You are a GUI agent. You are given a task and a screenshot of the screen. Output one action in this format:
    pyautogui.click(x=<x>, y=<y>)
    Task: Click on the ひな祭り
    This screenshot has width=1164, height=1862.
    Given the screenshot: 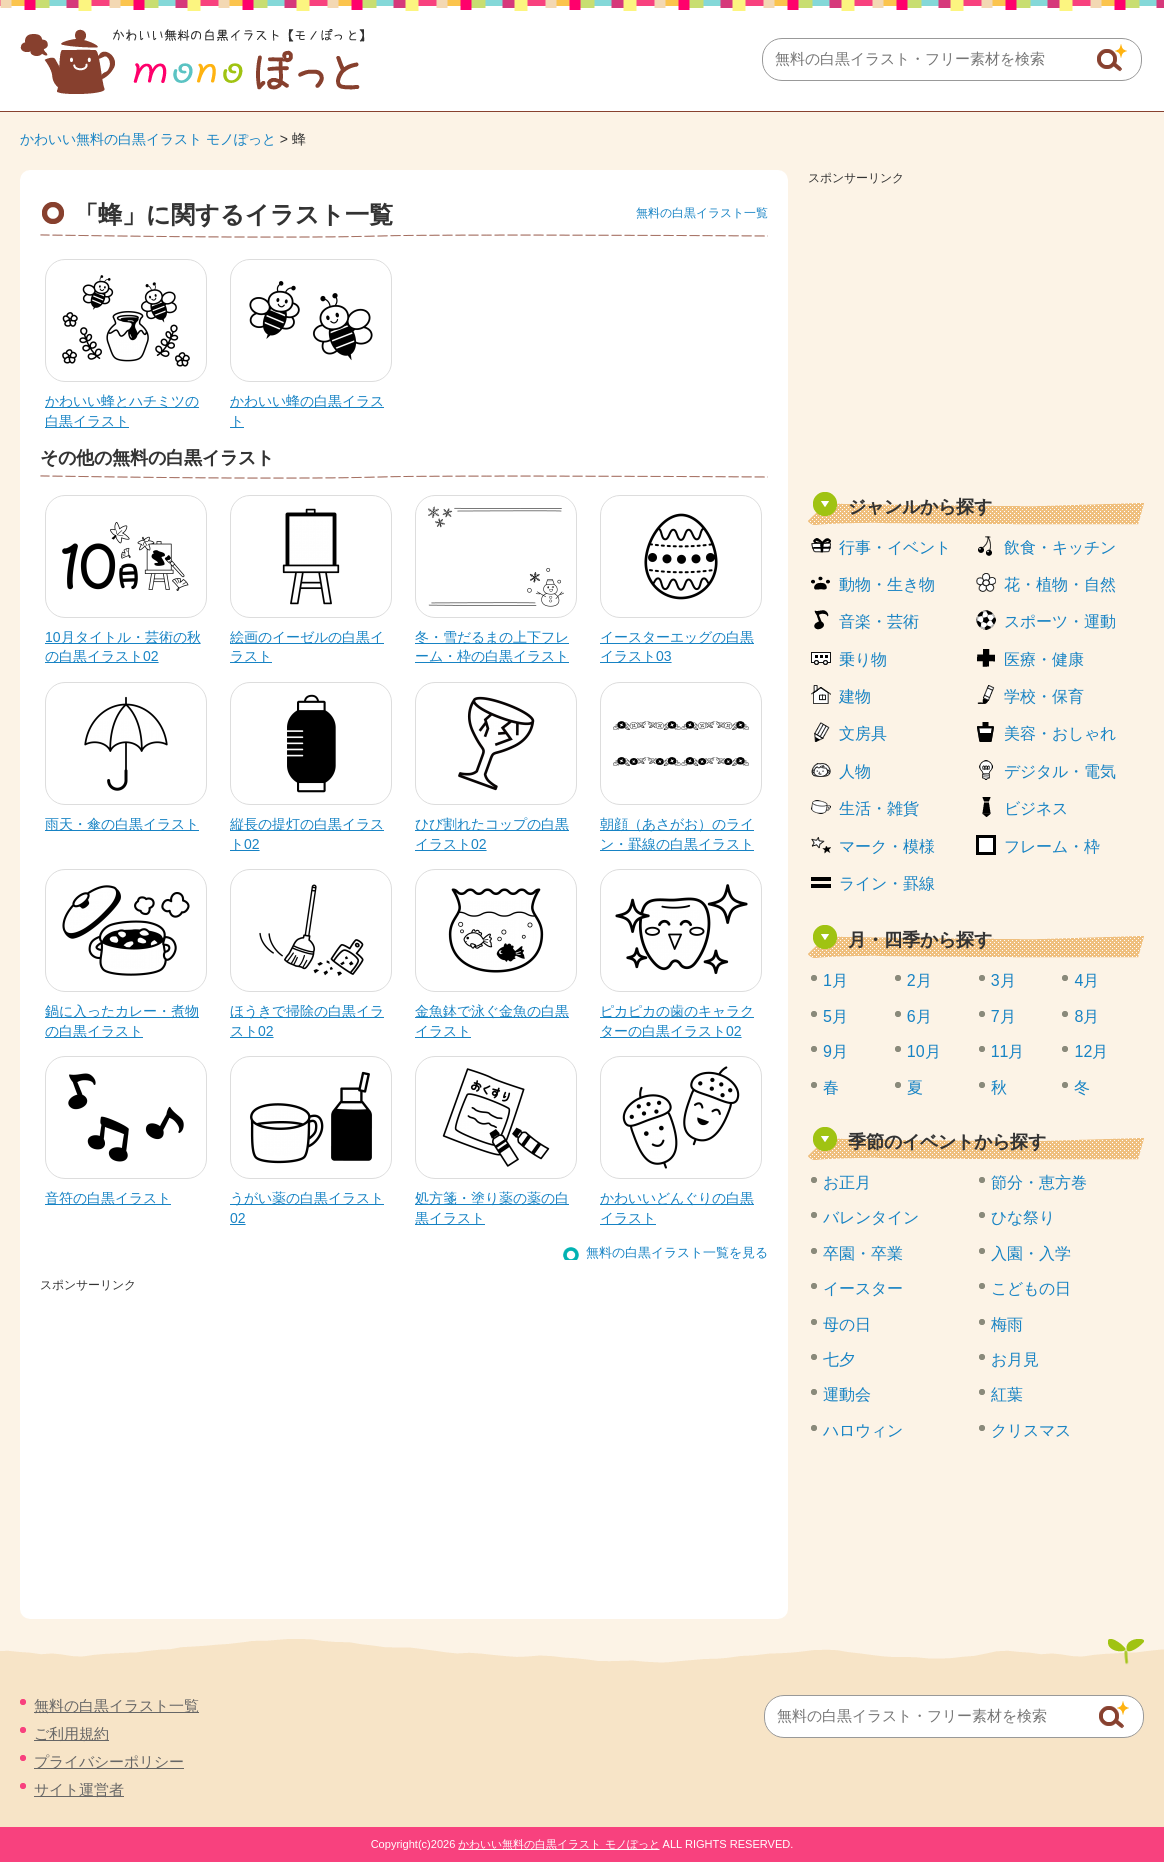 What is the action you would take?
    pyautogui.click(x=1023, y=1217)
    